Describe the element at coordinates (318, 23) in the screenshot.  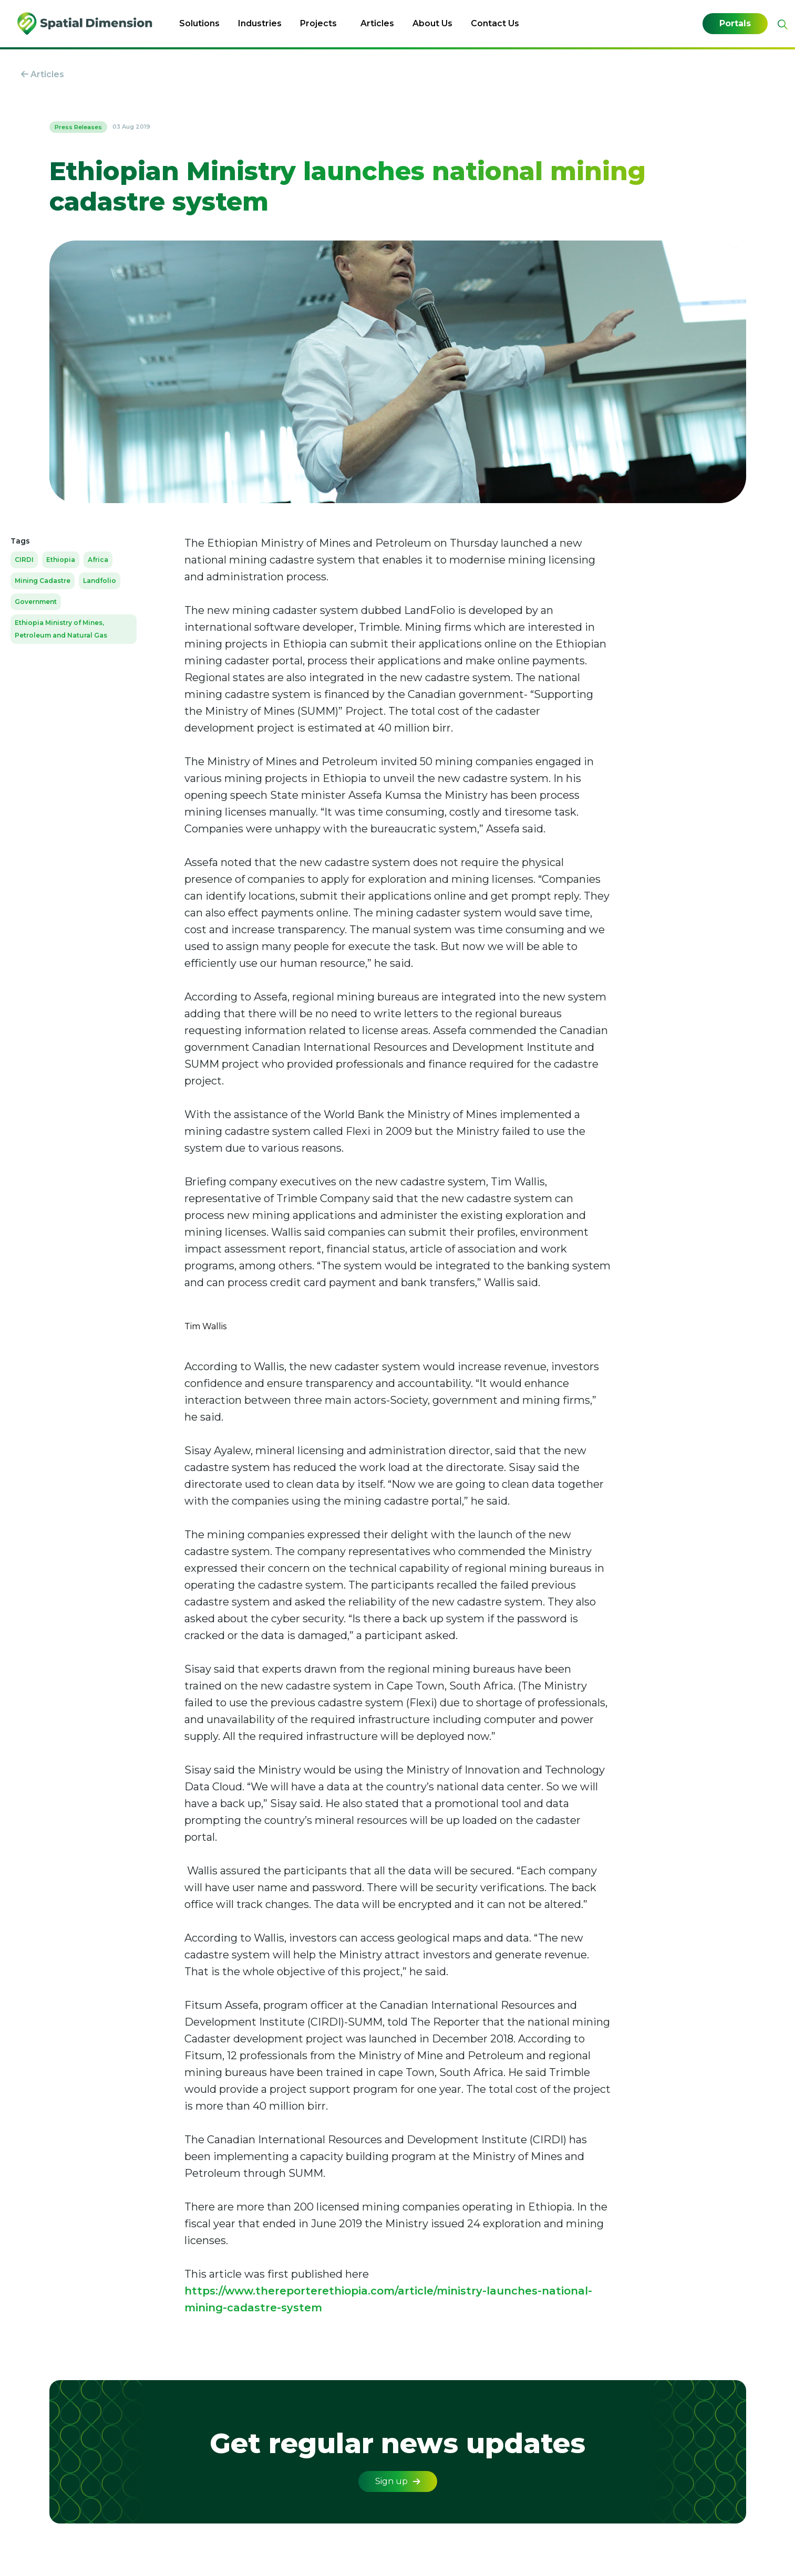
I see `Projects` at that location.